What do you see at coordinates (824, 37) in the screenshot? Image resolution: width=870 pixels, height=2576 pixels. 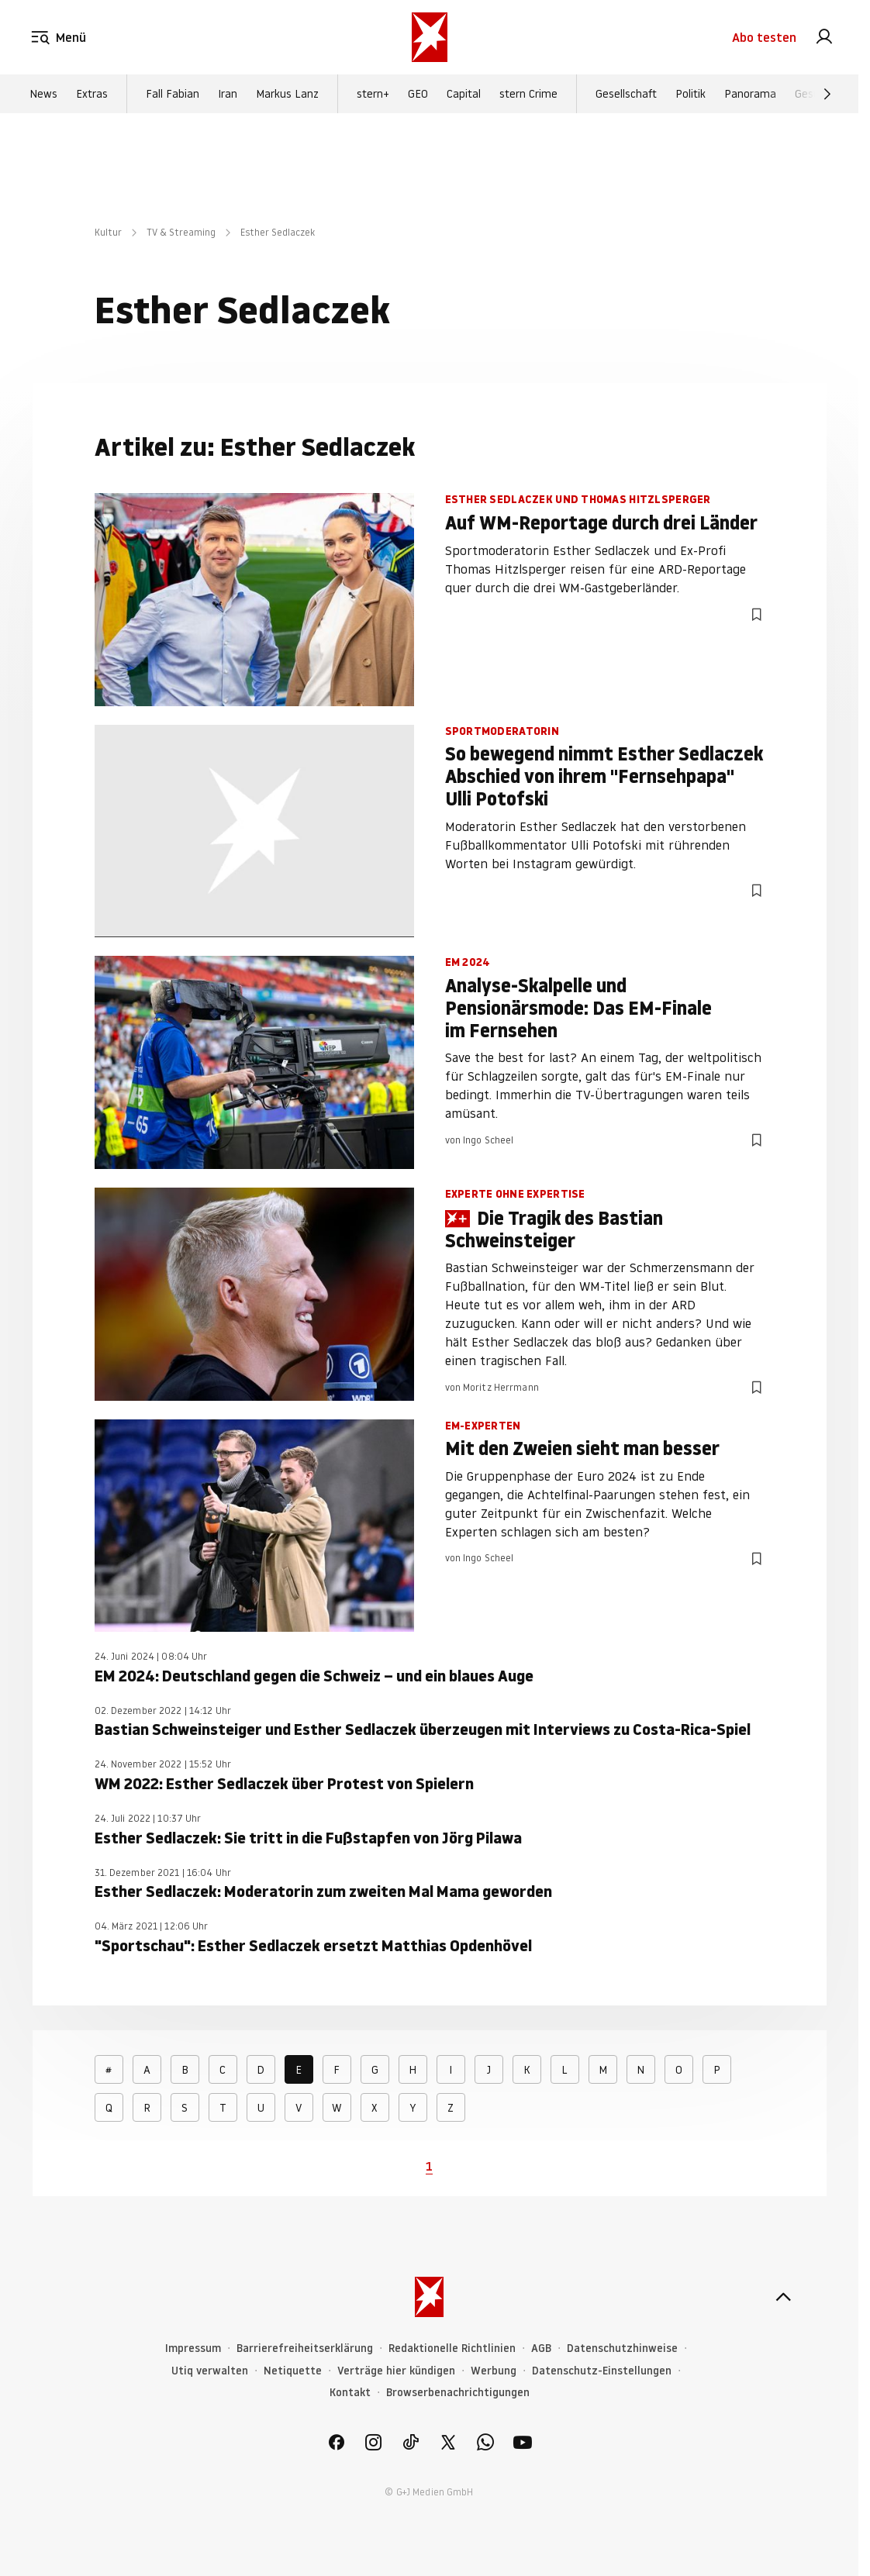 I see `[link]` at bounding box center [824, 37].